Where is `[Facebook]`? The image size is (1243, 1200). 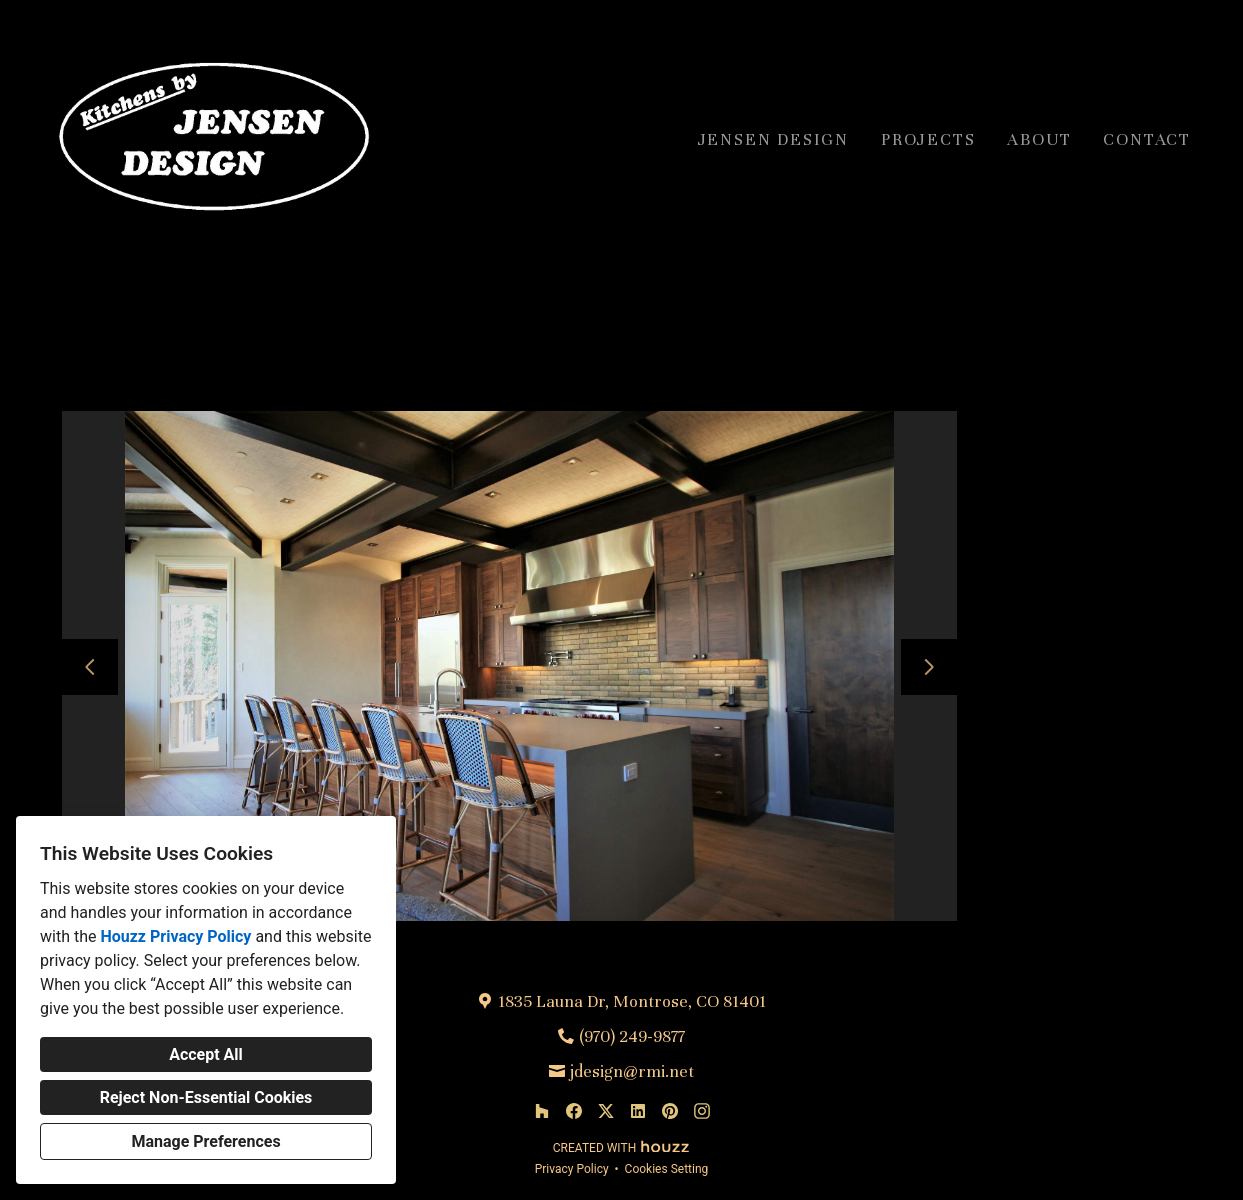
[Facebook] is located at coordinates (574, 1111).